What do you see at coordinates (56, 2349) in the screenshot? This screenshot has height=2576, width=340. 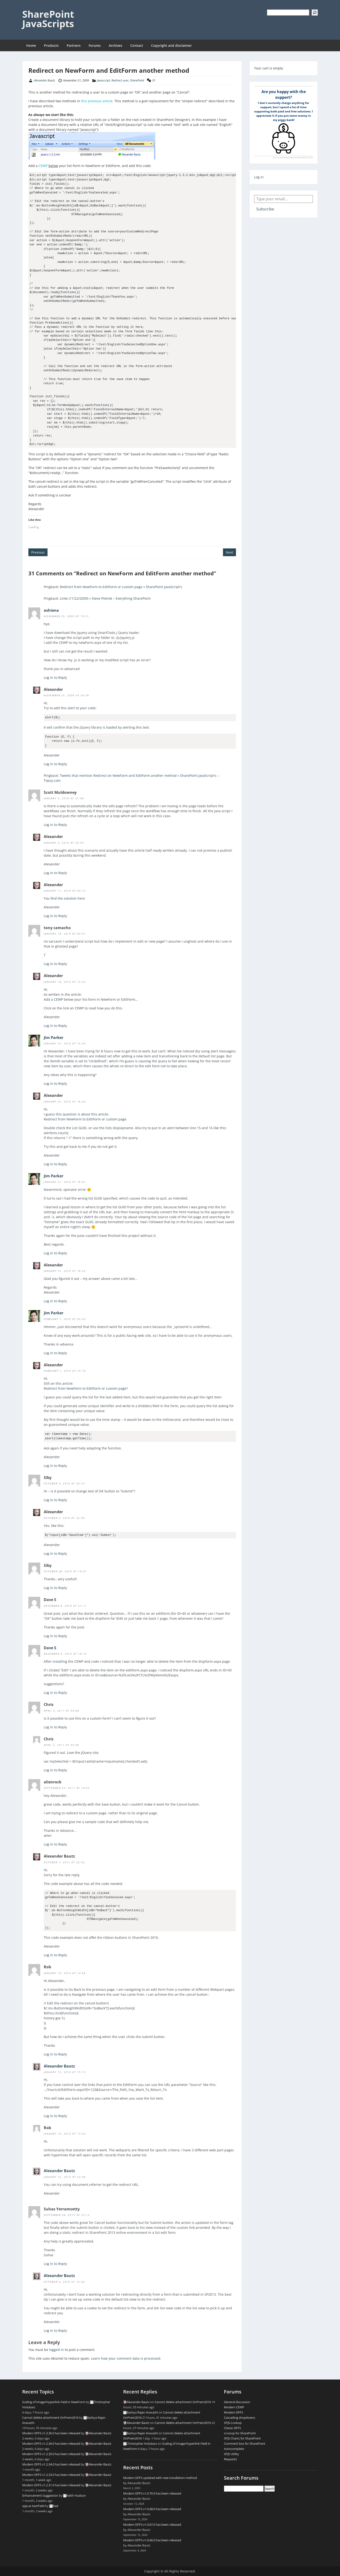 I see `logged in` at bounding box center [56, 2349].